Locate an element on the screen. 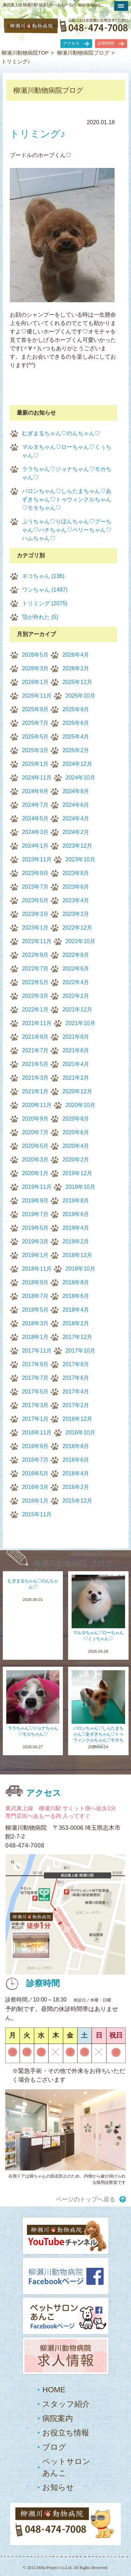 This screenshot has height=2576, width=131. 2023年2月 is located at coordinates (76, 914).